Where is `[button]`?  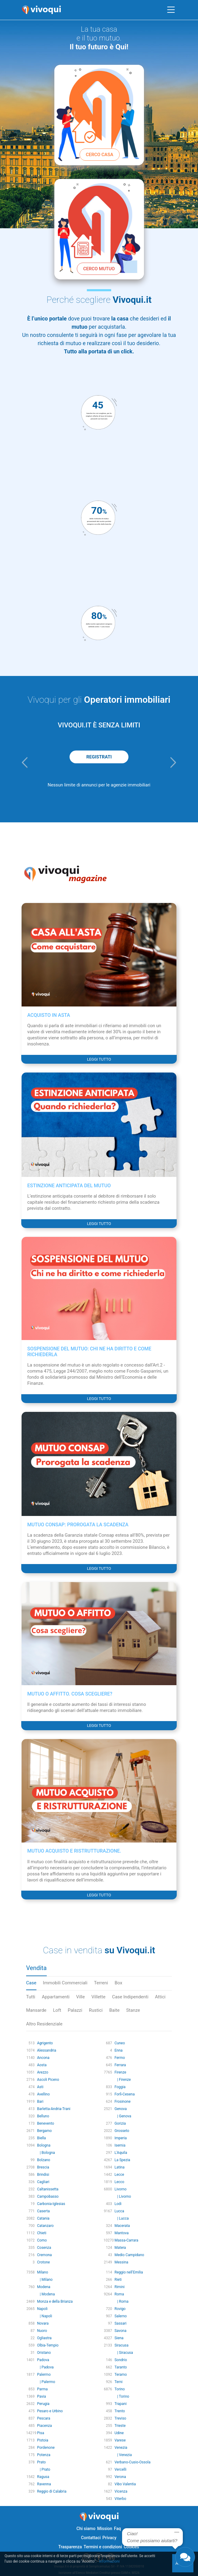
[button] is located at coordinates (25, 762).